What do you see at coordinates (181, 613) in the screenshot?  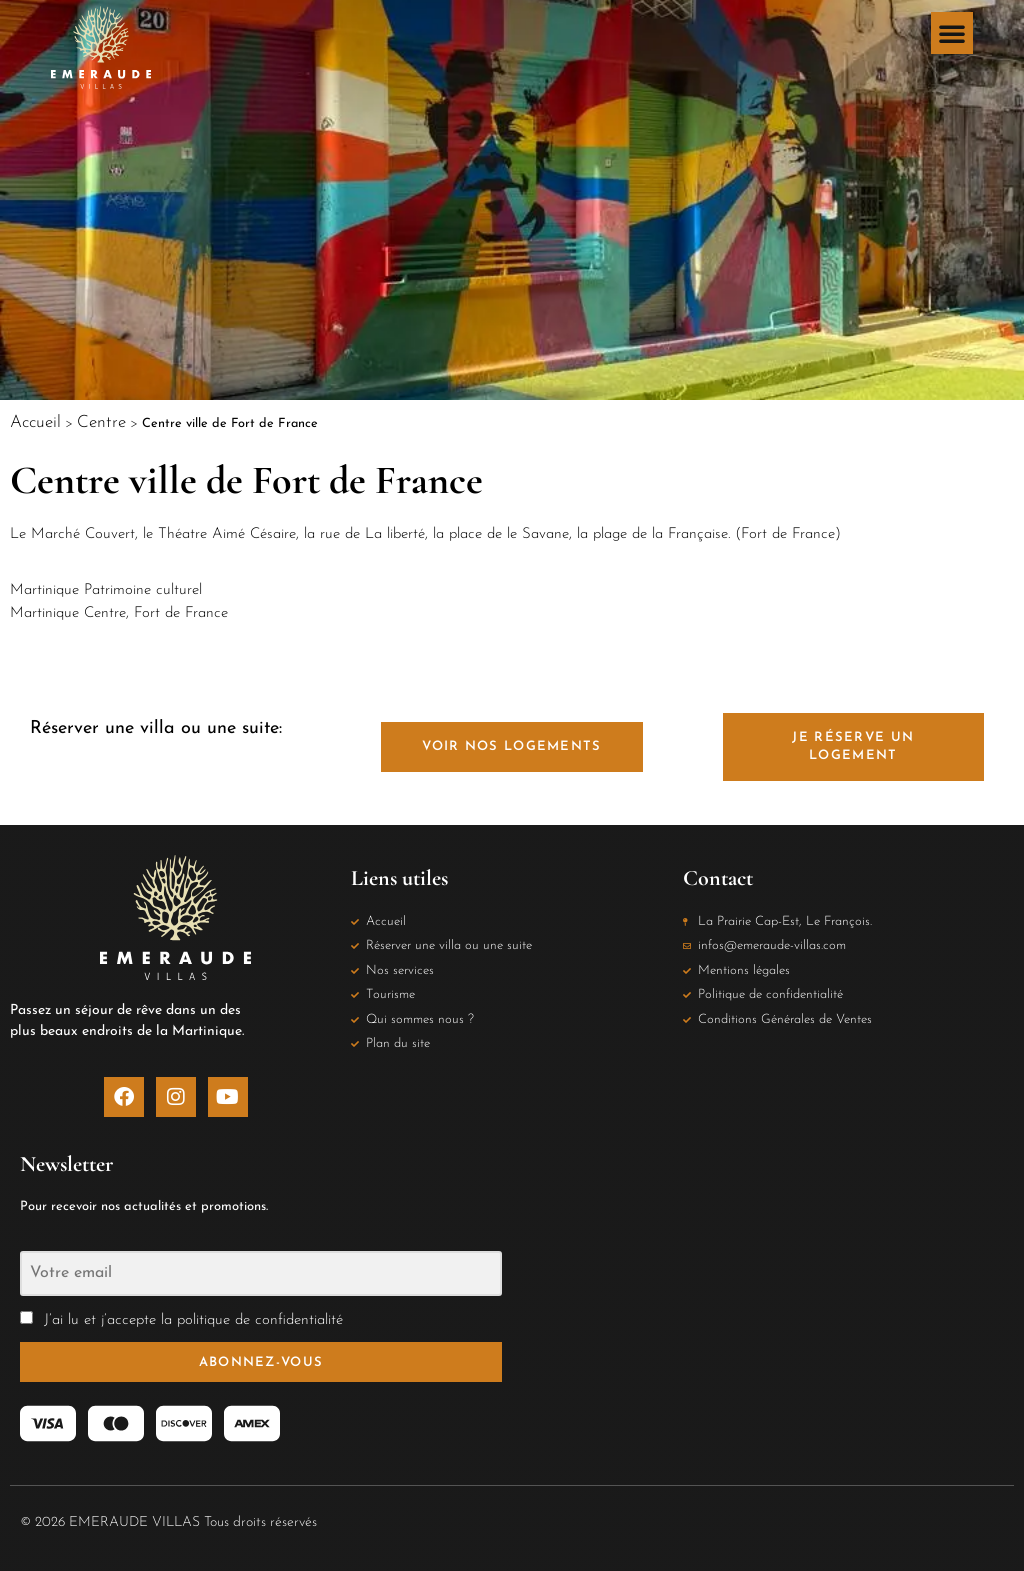 I see `Fort de France` at bounding box center [181, 613].